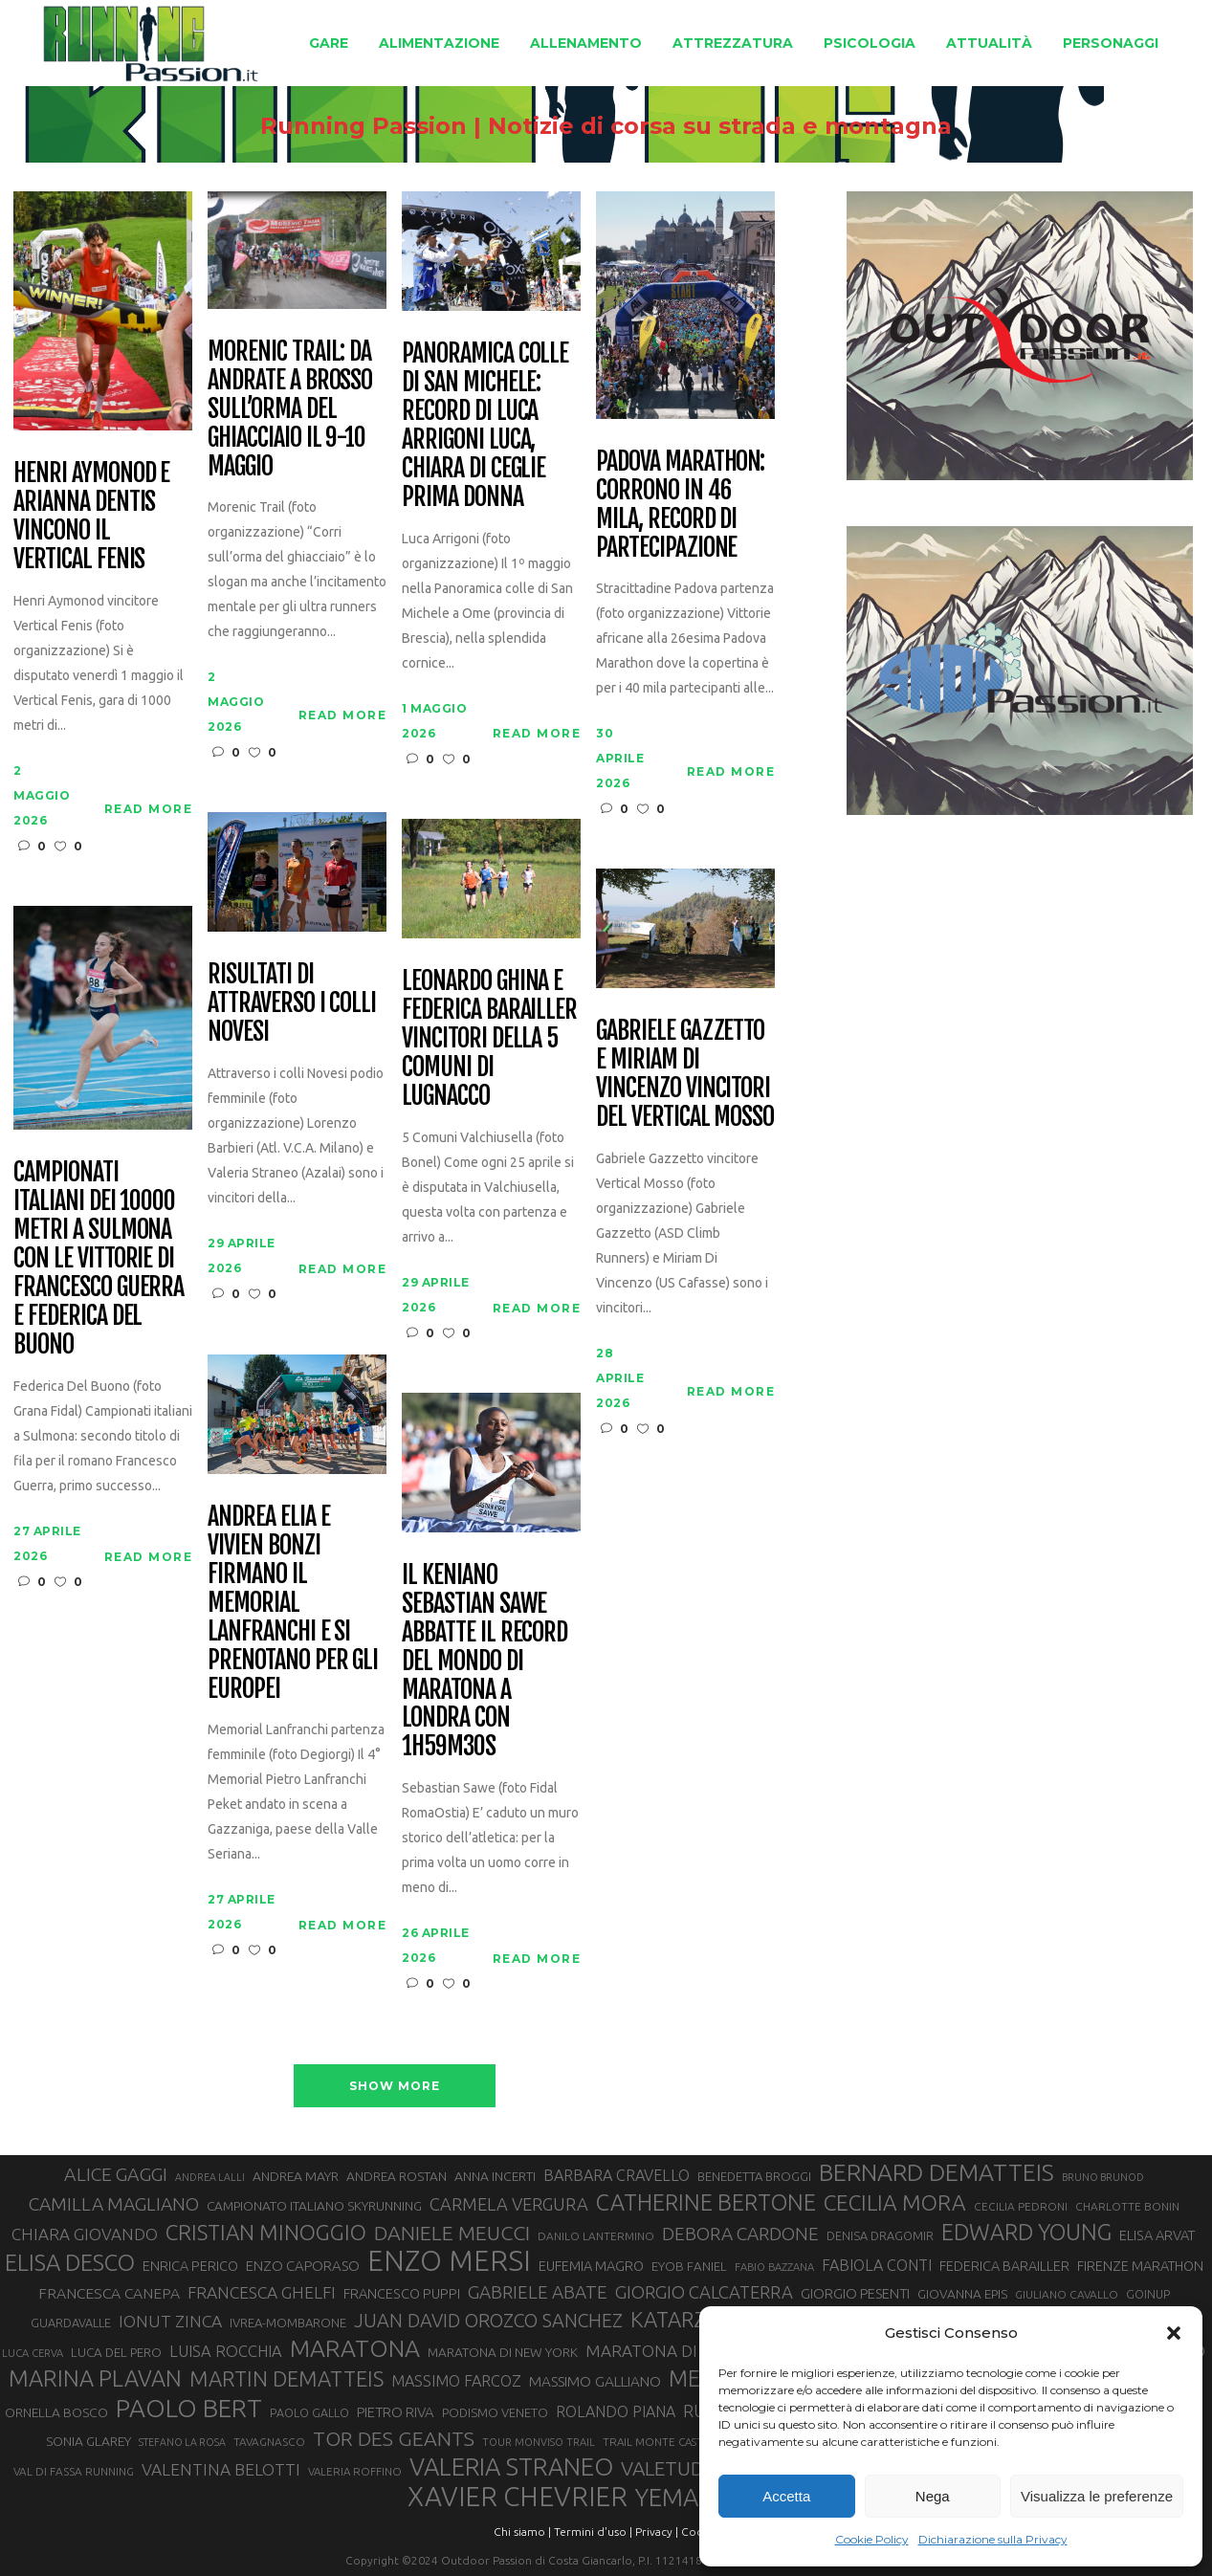 This screenshot has width=1212, height=2576. I want to click on MARATONA DI ROMA [MARATONA DI ROMA (47 elementi)], so click(667, 2351).